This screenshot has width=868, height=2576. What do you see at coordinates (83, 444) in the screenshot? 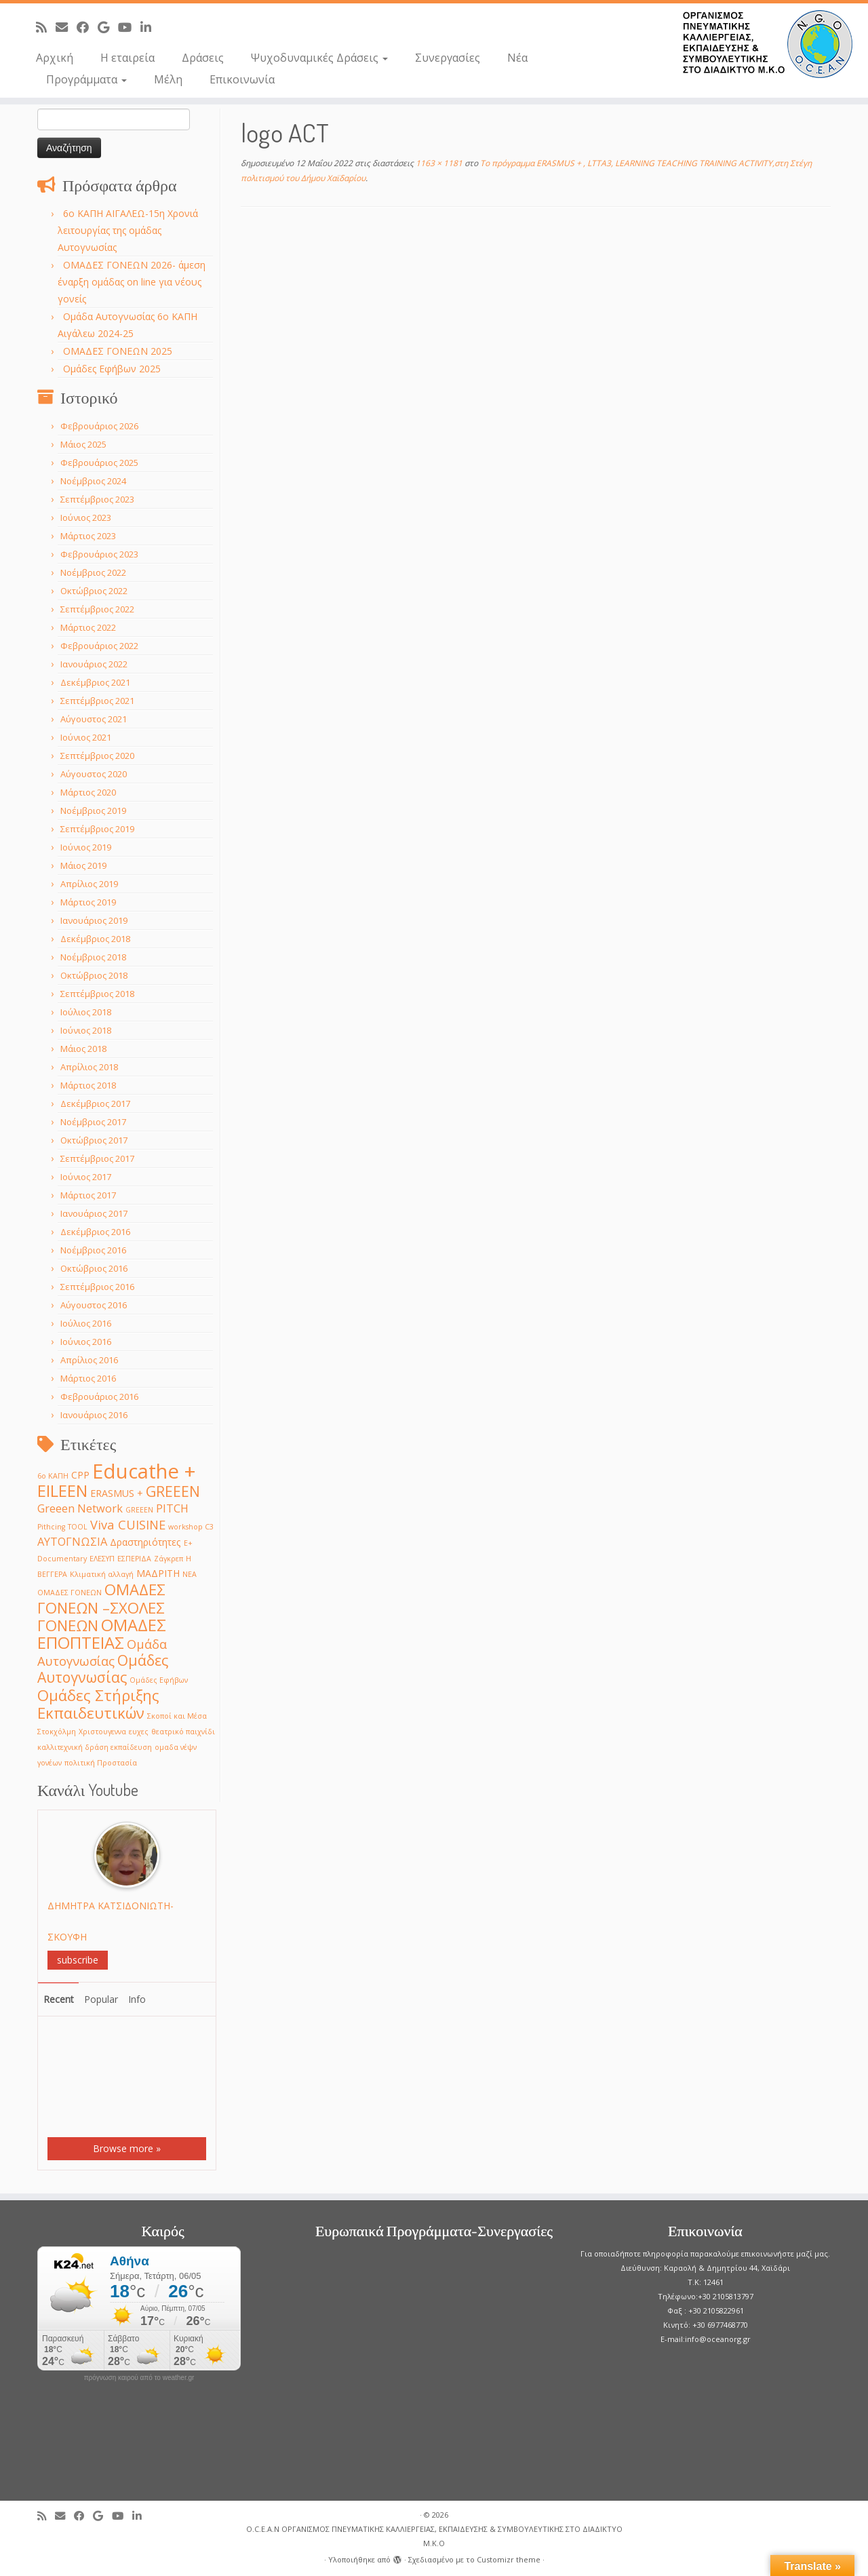
I see `Μάιος 2025` at bounding box center [83, 444].